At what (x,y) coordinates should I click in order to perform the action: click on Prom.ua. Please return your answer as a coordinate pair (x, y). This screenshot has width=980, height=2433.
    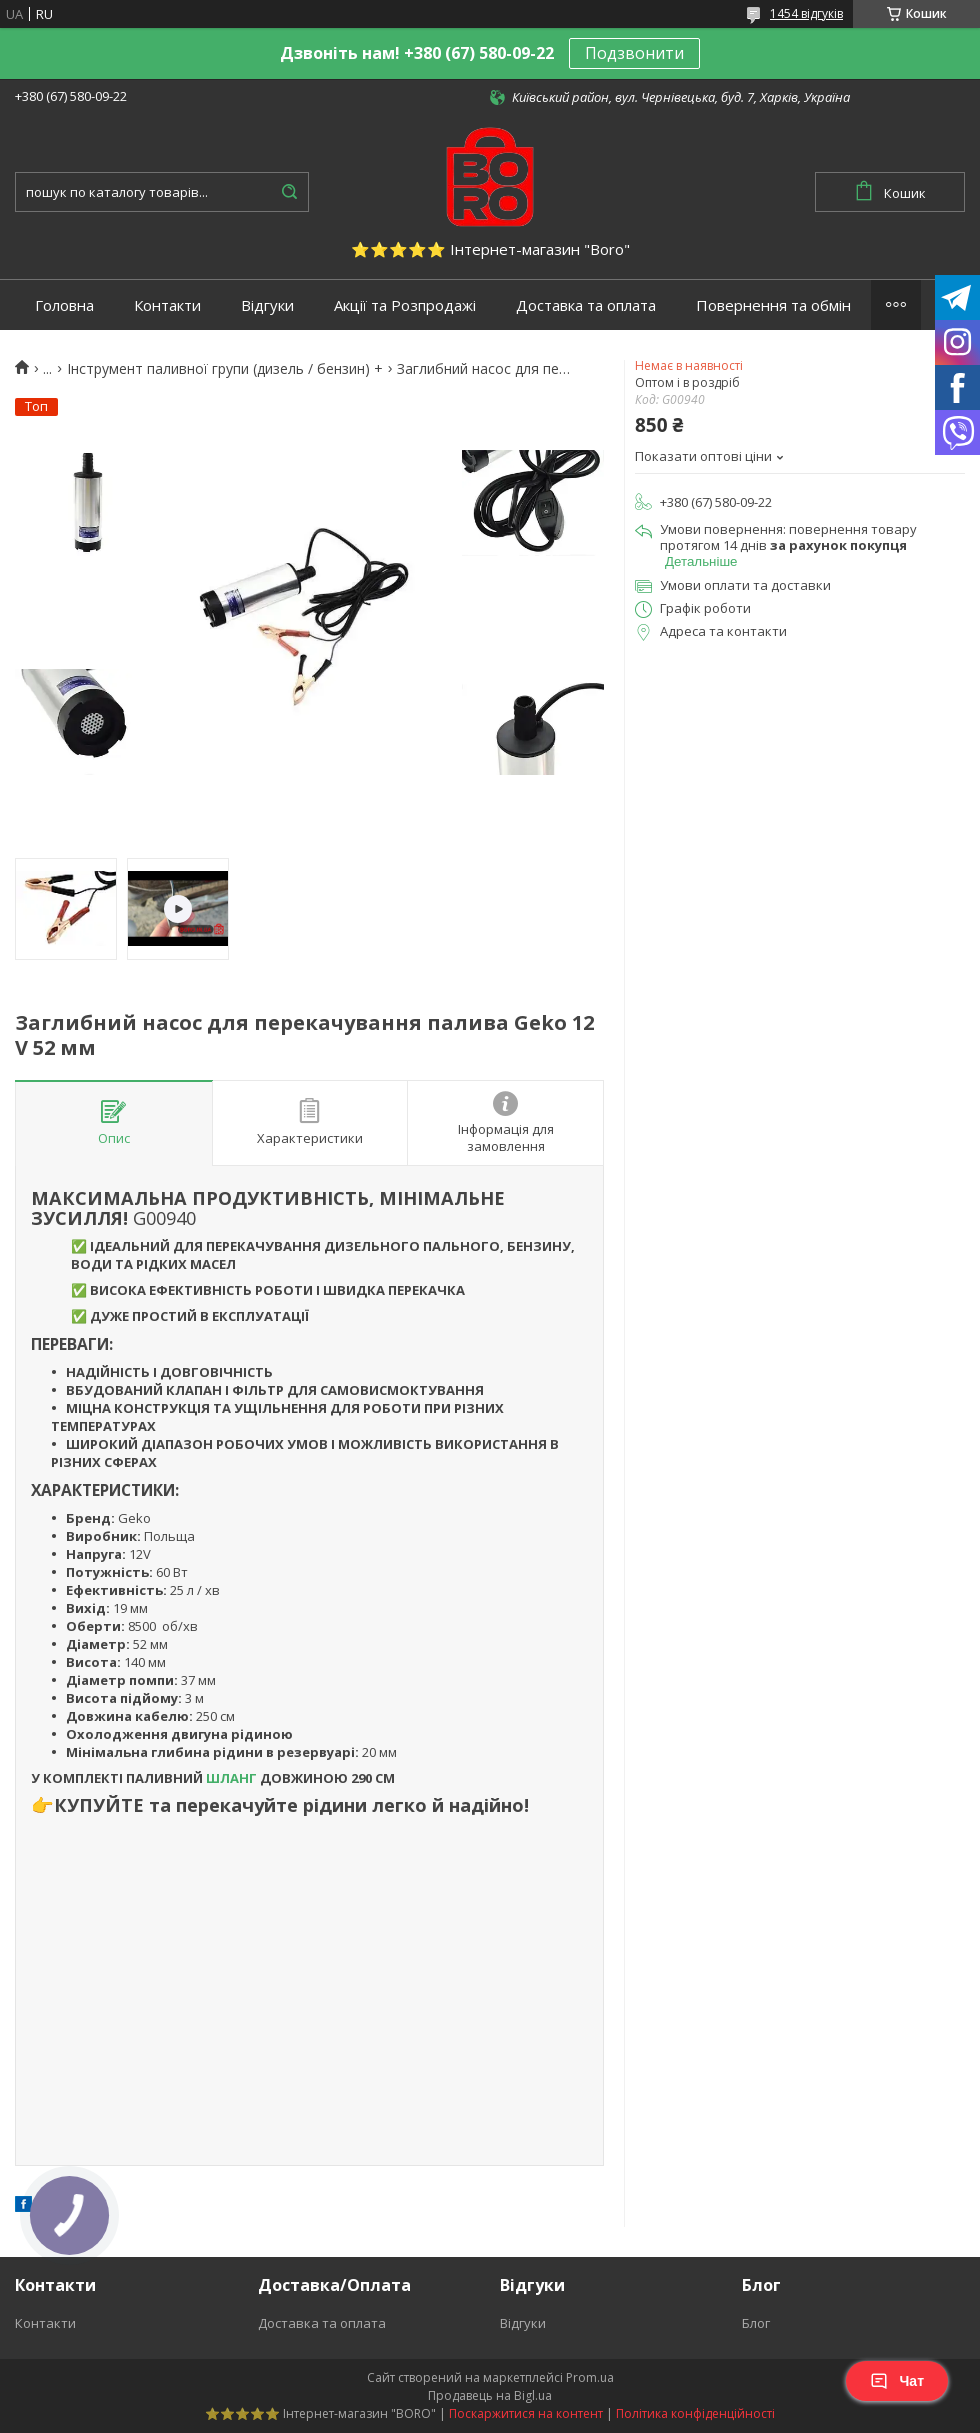
    Looking at the image, I should click on (590, 2377).